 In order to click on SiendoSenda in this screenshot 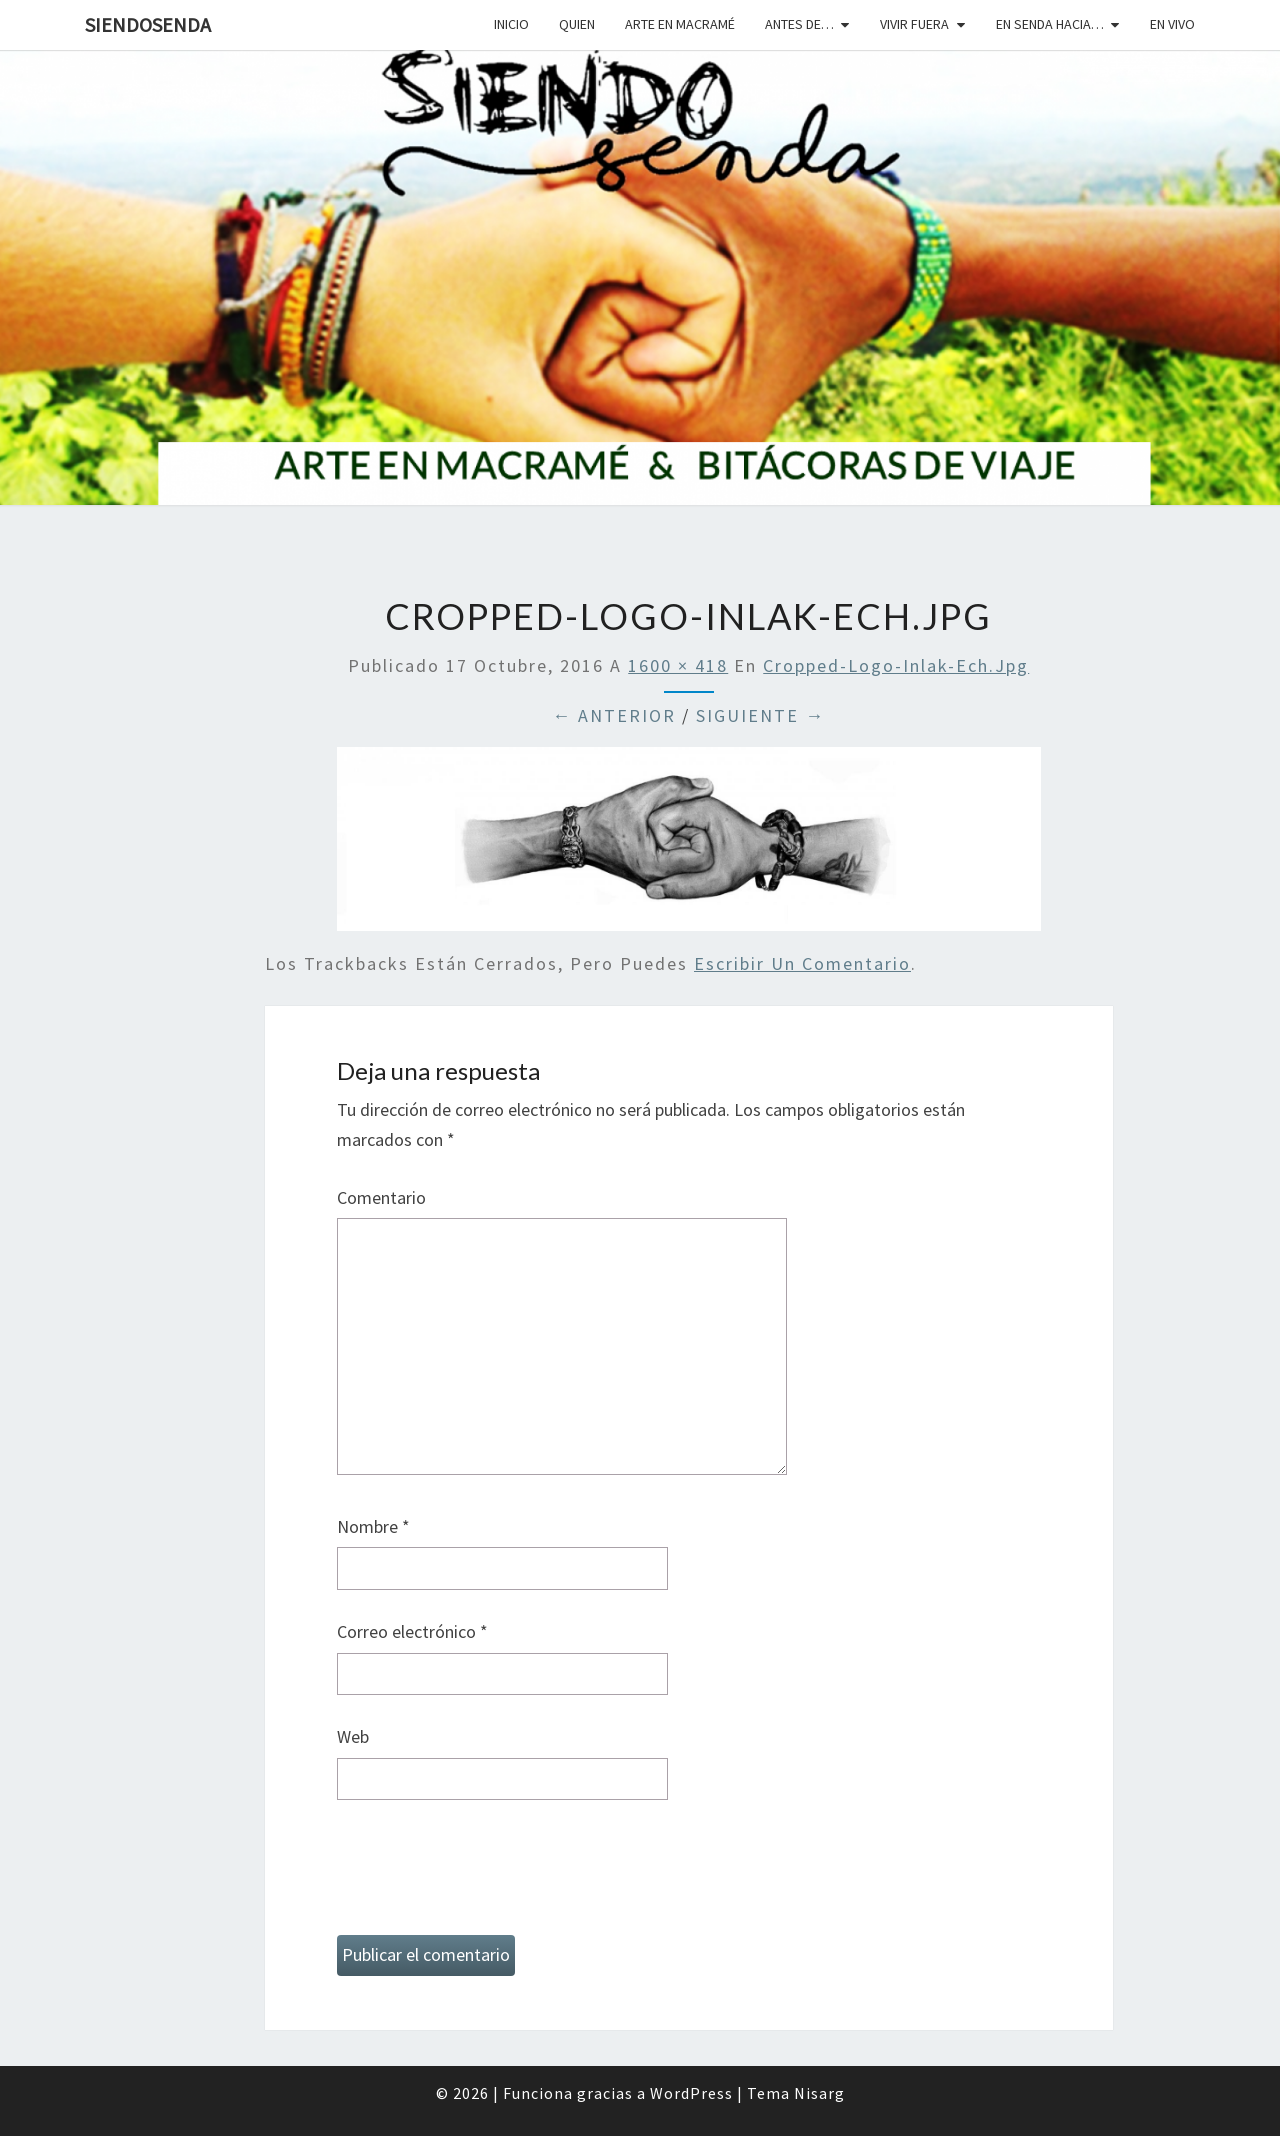, I will do `click(148, 24)`.